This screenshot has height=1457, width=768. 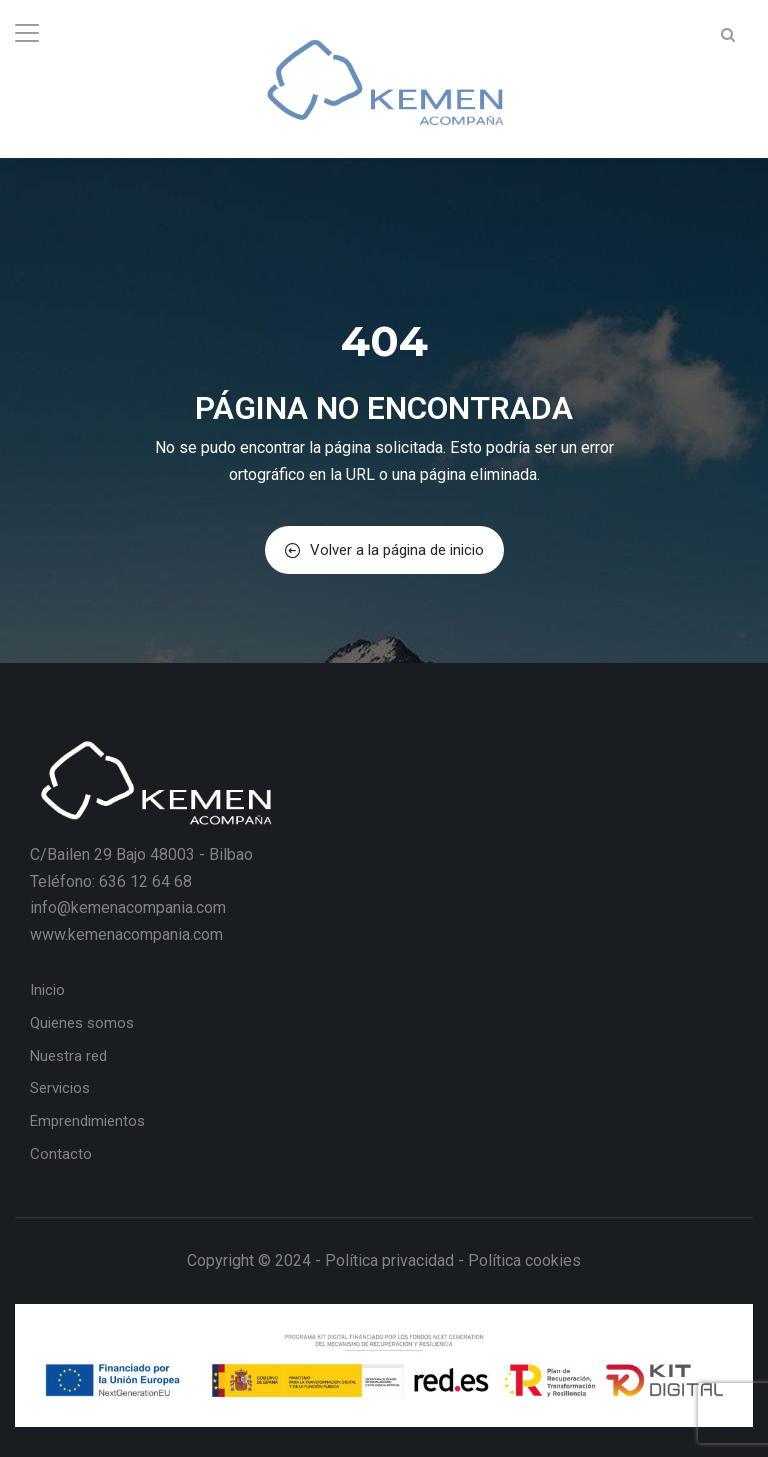 What do you see at coordinates (384, 550) in the screenshot?
I see `Volver a la página de inicio` at bounding box center [384, 550].